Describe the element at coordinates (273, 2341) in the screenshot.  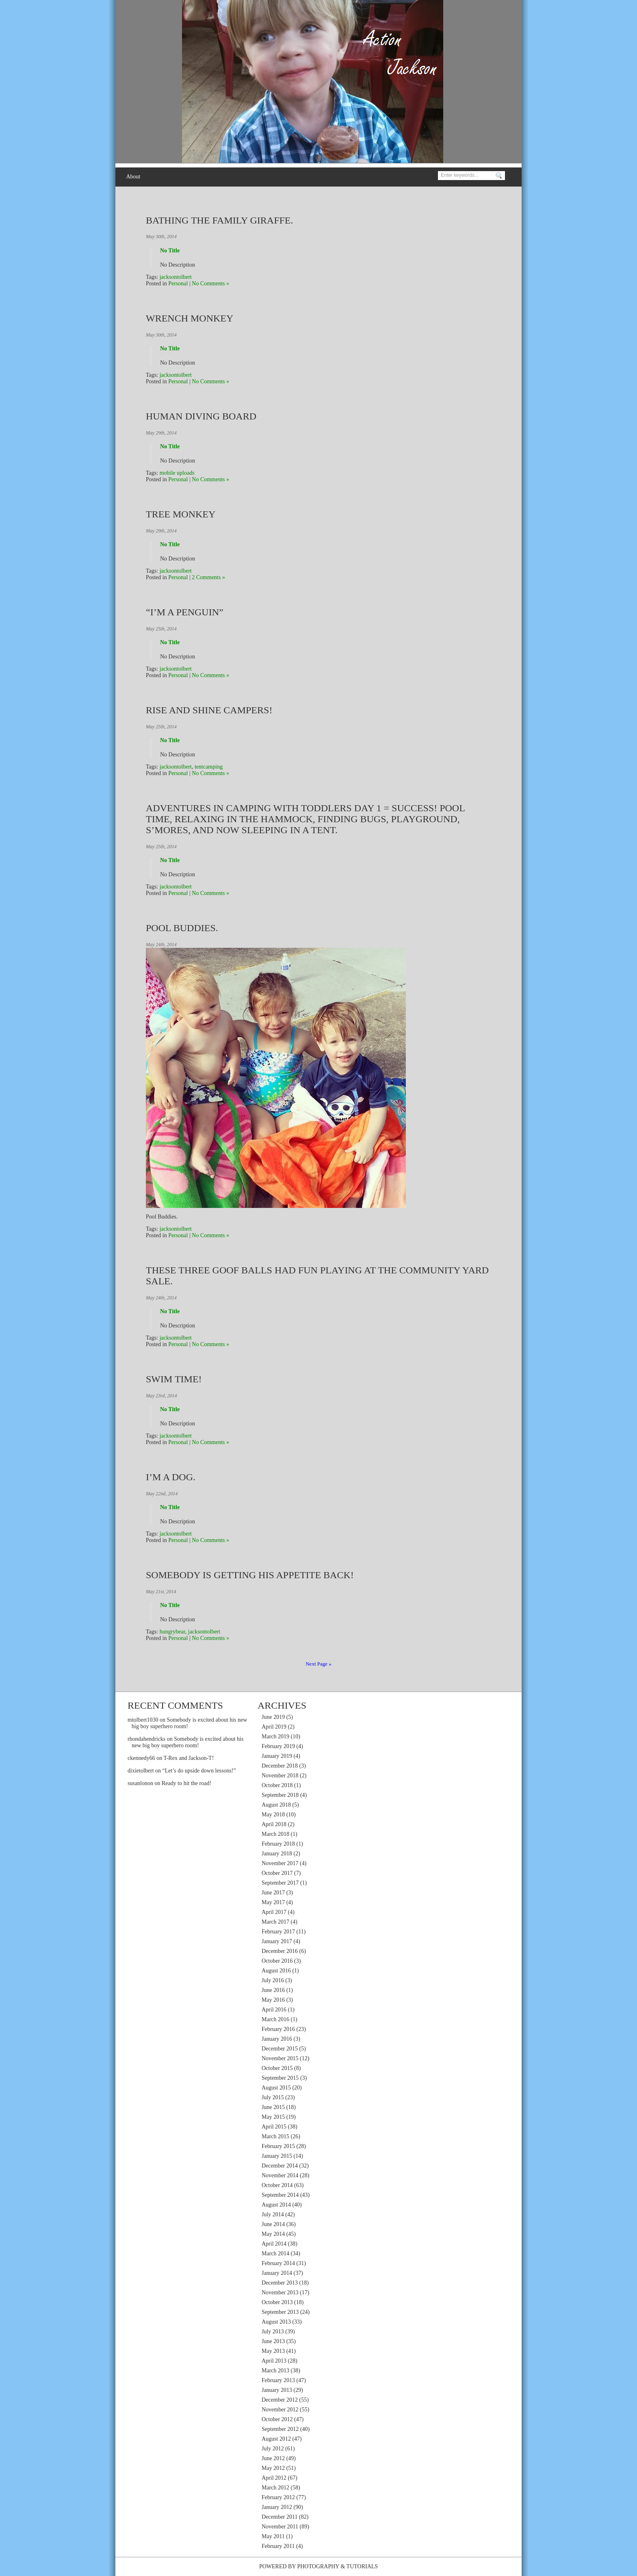
I see `June 2013` at that location.